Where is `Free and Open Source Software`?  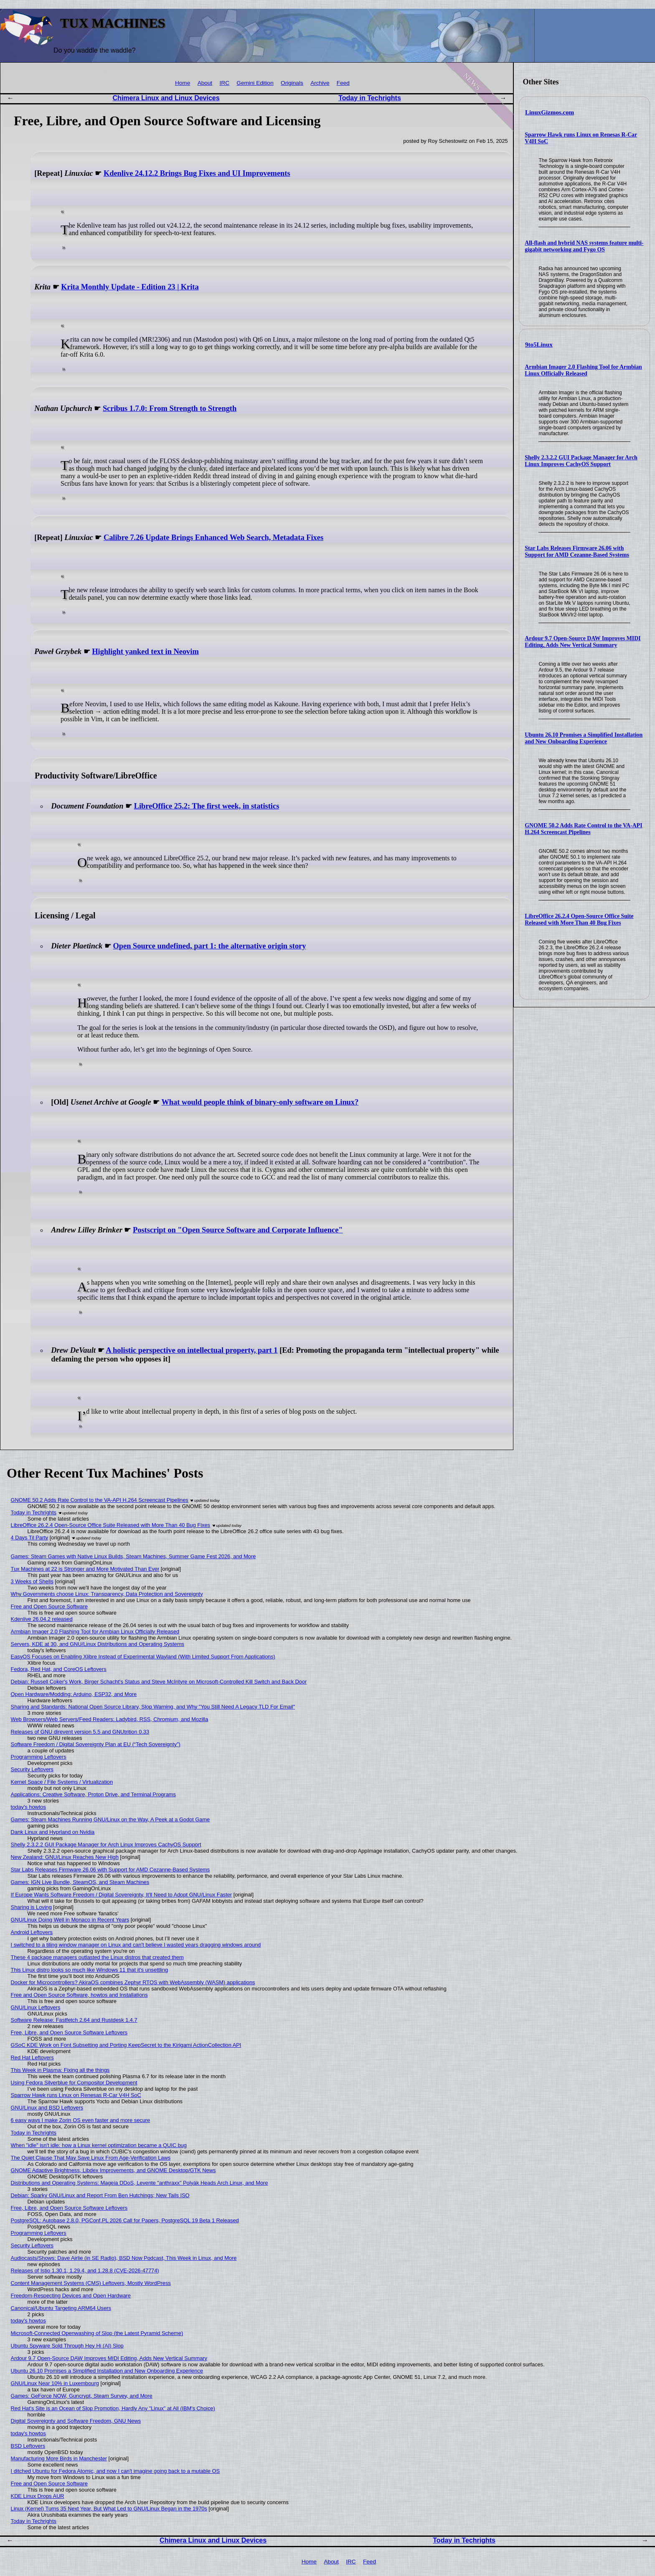 Free and Open Source Software is located at coordinates (49, 1606).